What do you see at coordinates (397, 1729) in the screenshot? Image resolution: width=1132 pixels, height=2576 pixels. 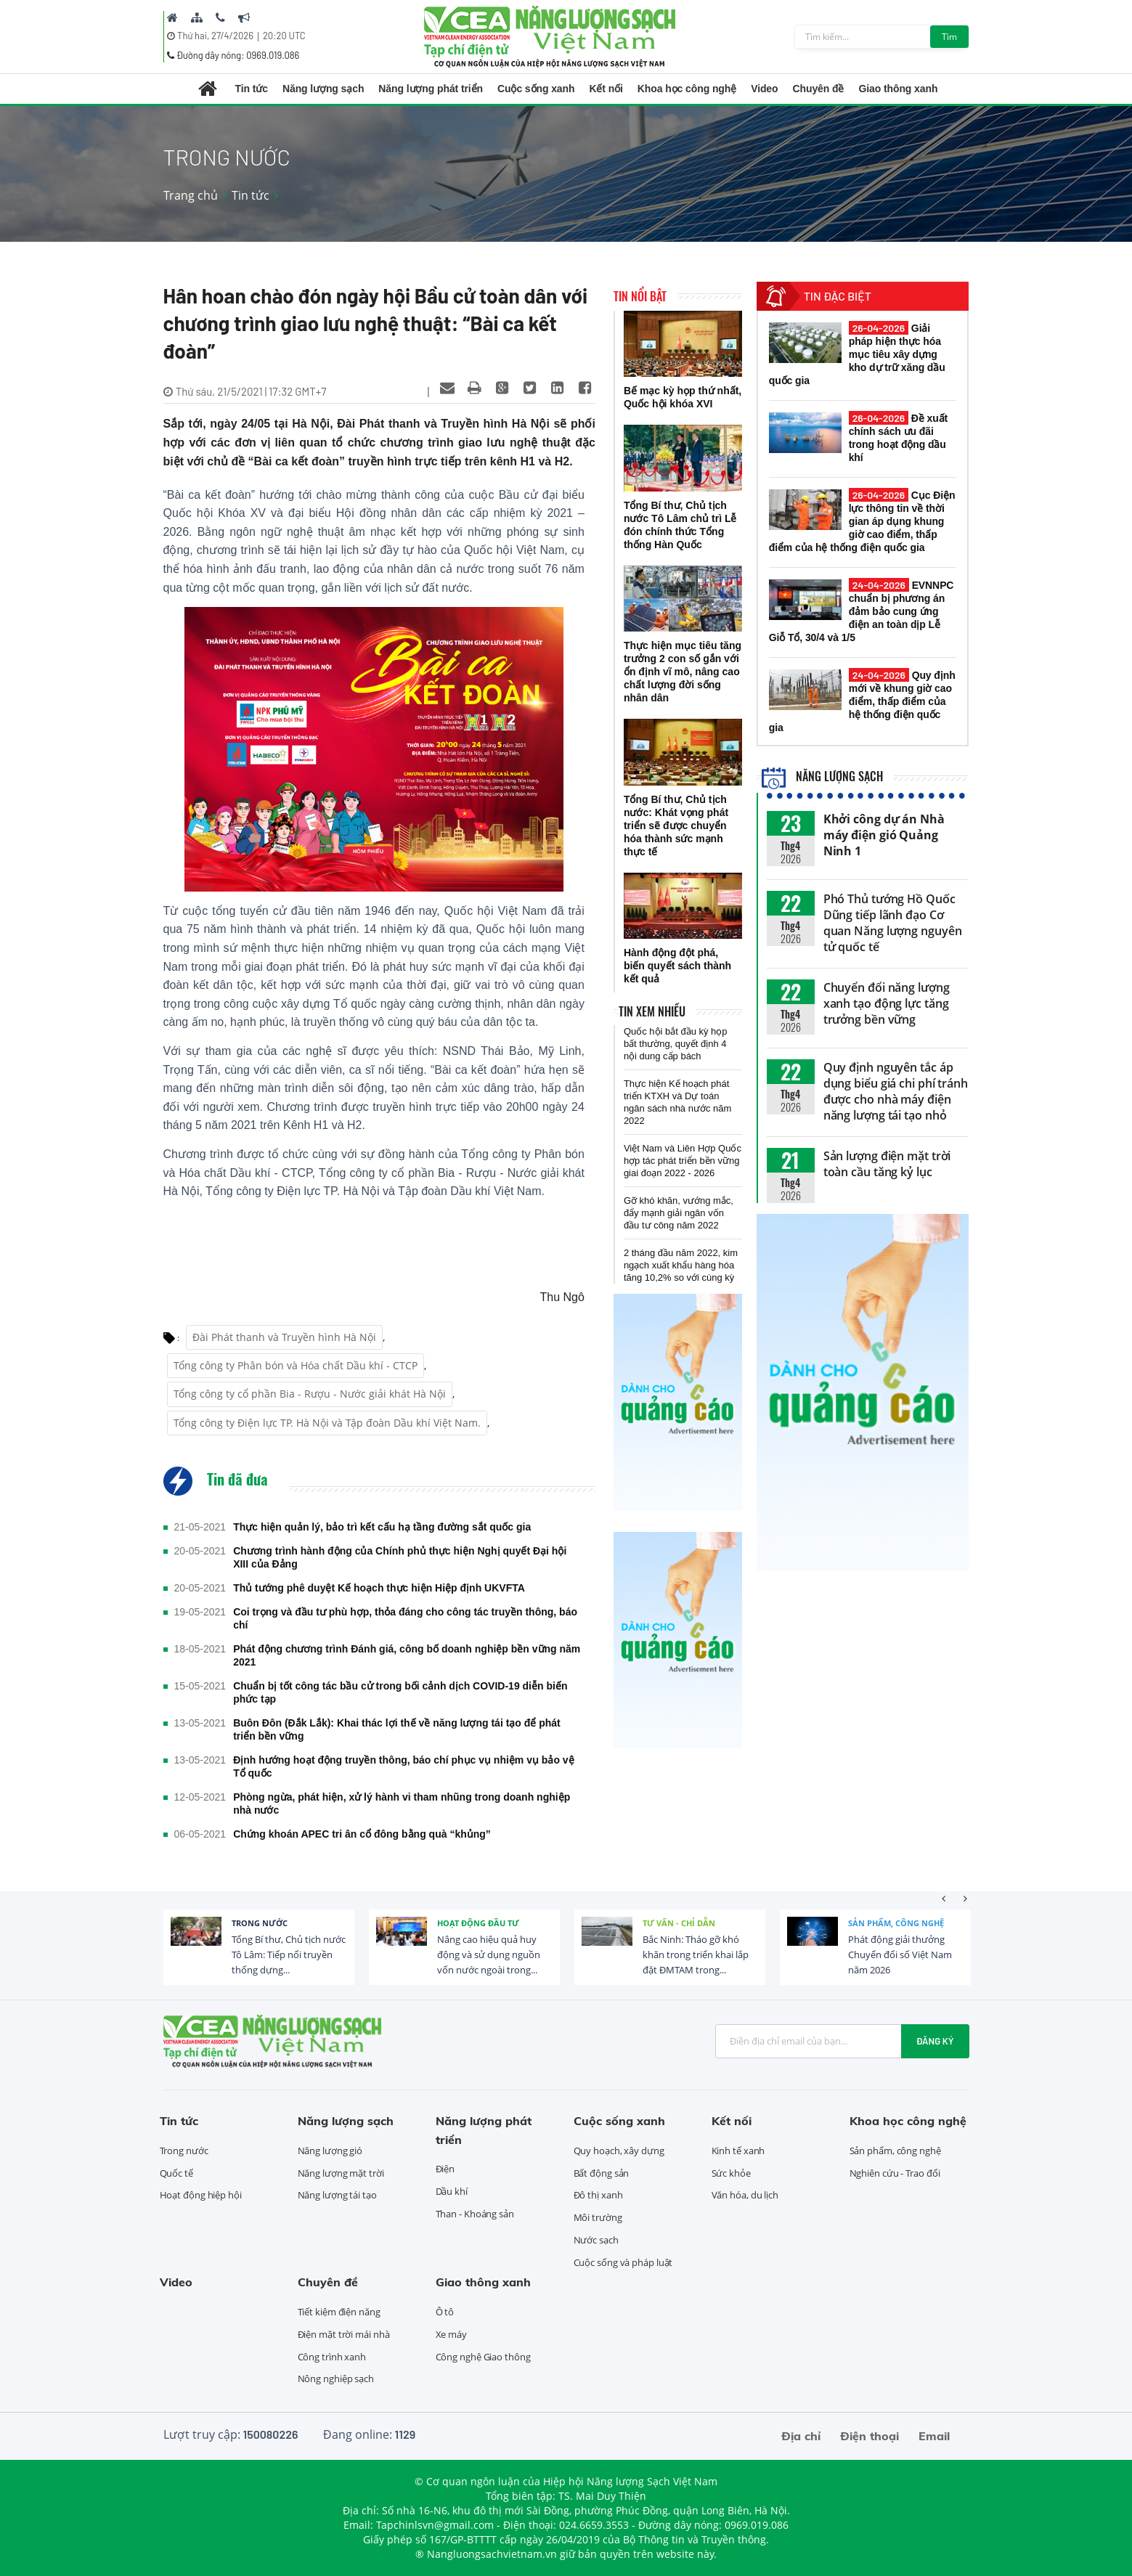 I see `Buôn Đôn (Đắk Lắk): Khai thác lợi thế về năng lượng tái tạo để phát triển bền vững` at bounding box center [397, 1729].